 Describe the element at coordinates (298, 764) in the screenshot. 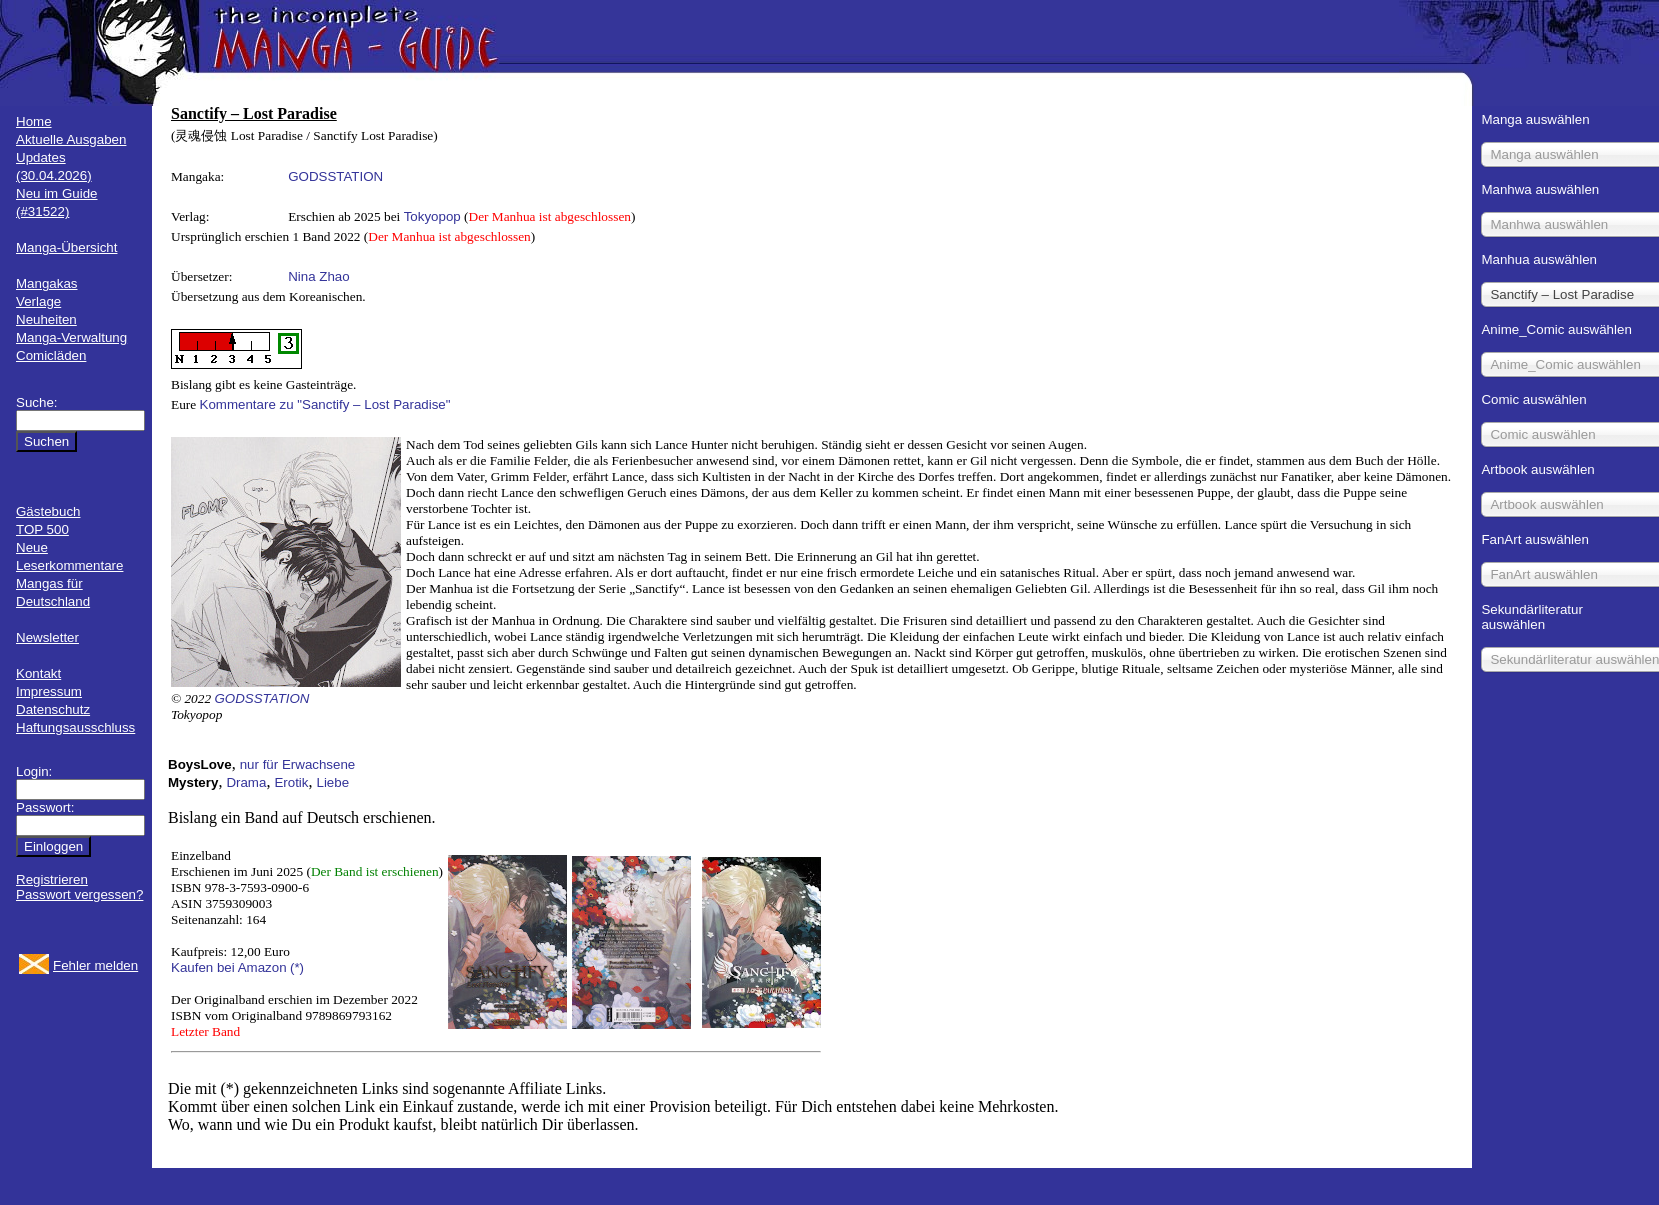

I see `nur für Erwachsene` at that location.